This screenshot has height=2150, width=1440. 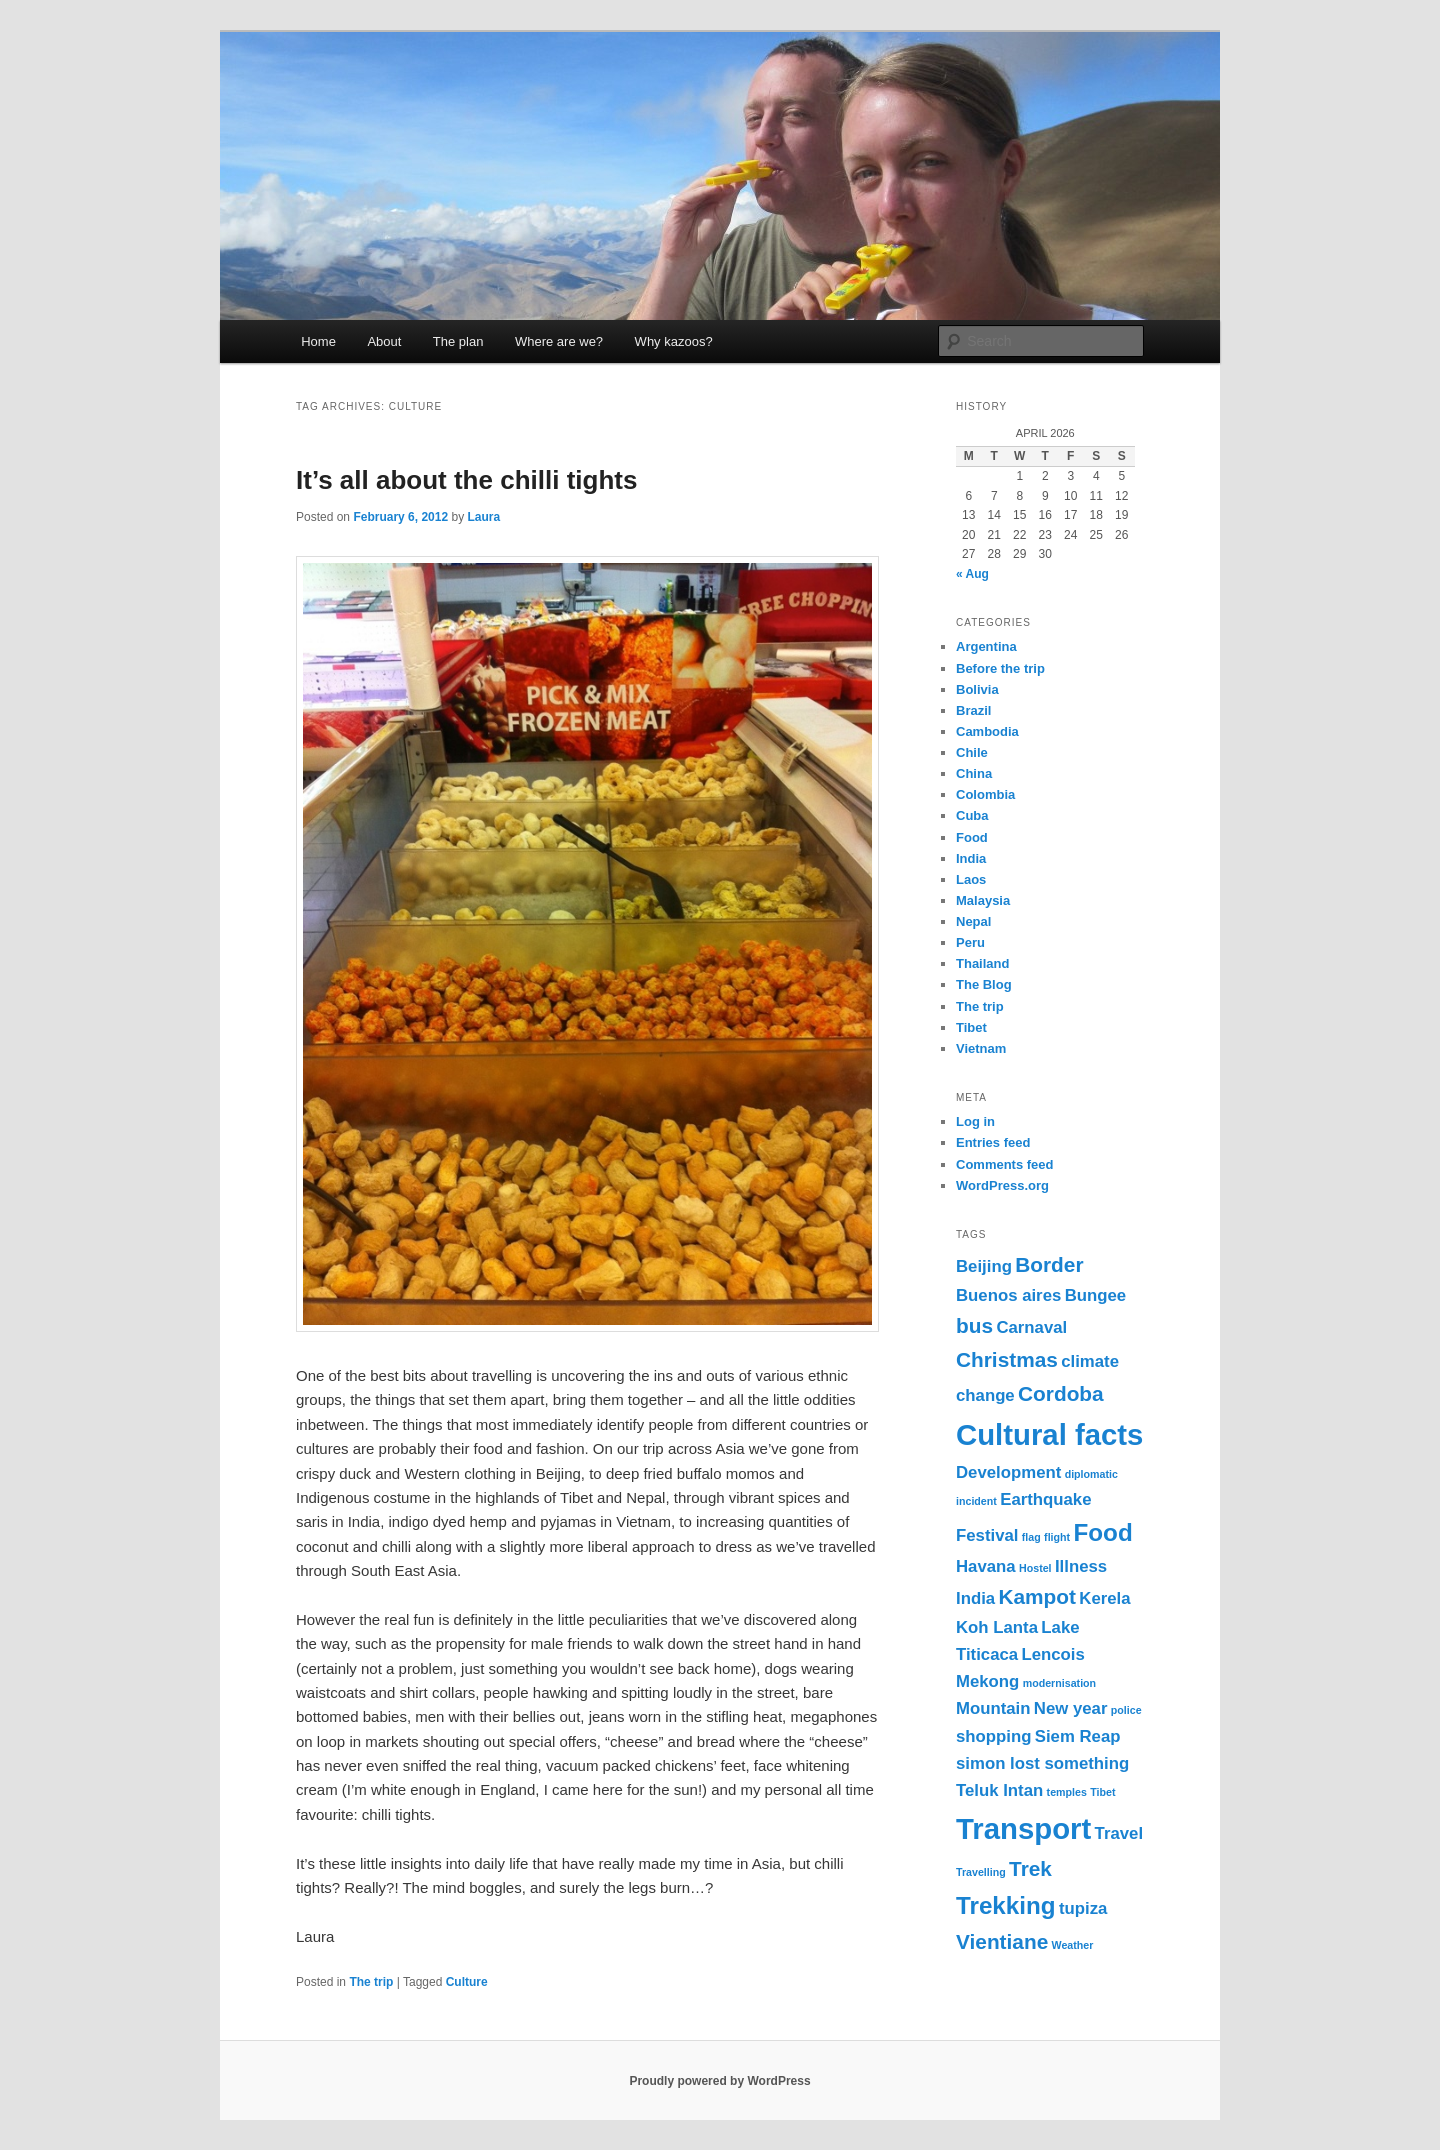 I want to click on Home, so click(x=318, y=341).